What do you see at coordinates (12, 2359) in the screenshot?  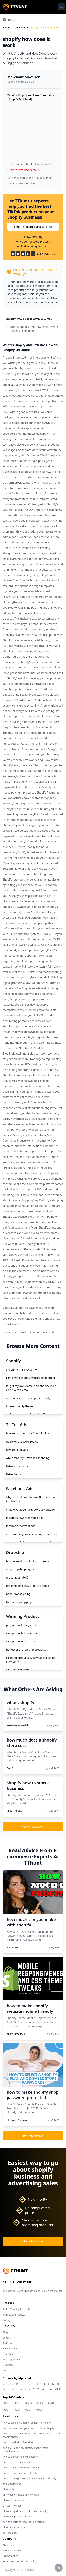 I see `Winning Product` at bounding box center [12, 2359].